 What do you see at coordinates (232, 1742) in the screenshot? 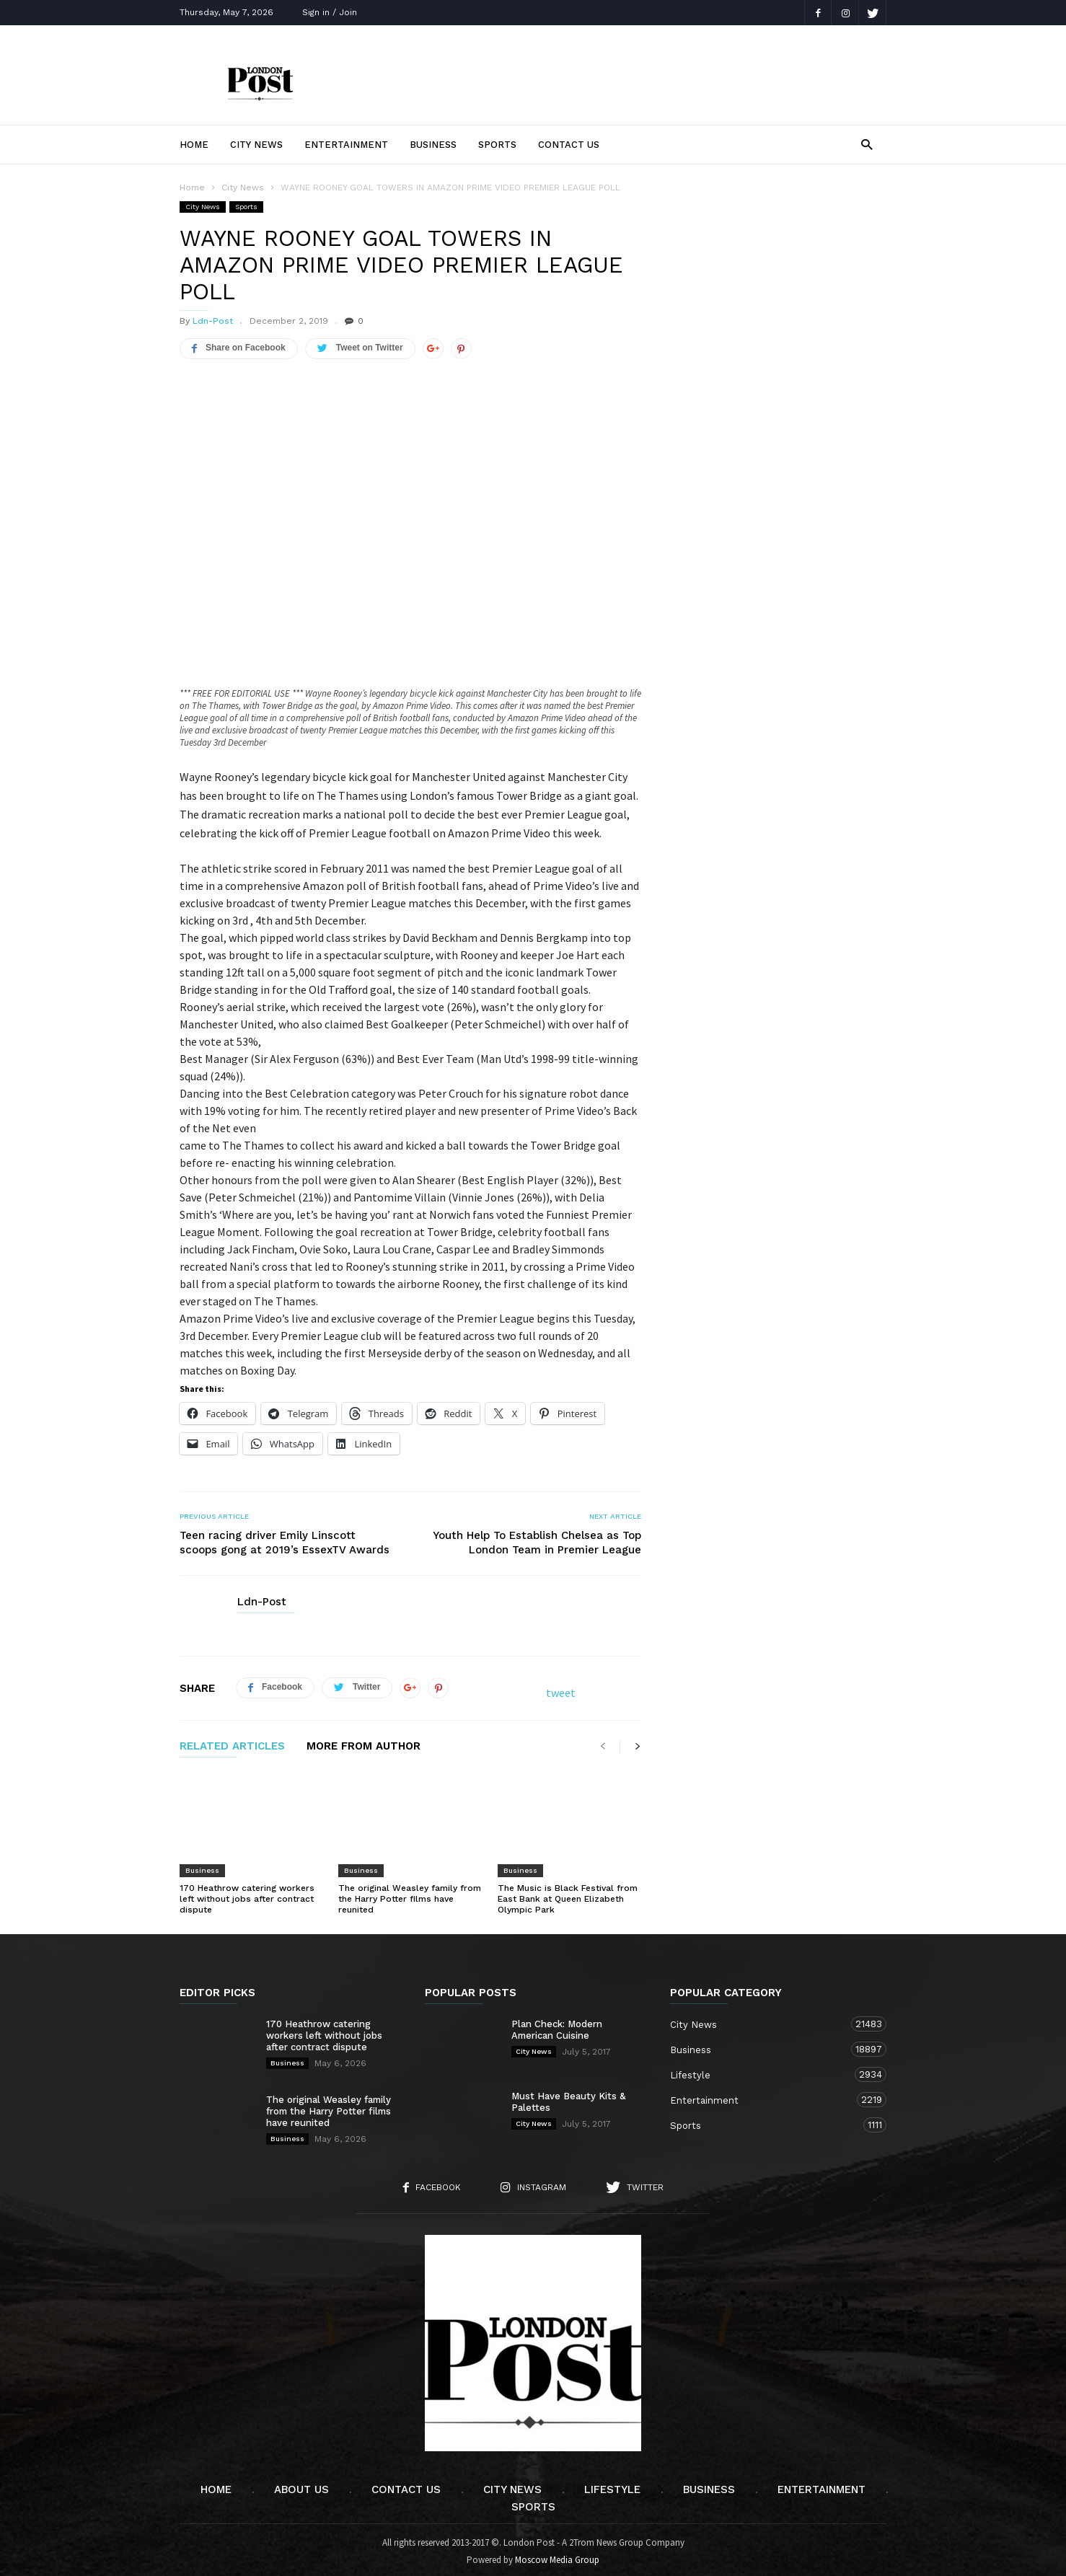
I see `RELATED ARTICLES` at bounding box center [232, 1742].